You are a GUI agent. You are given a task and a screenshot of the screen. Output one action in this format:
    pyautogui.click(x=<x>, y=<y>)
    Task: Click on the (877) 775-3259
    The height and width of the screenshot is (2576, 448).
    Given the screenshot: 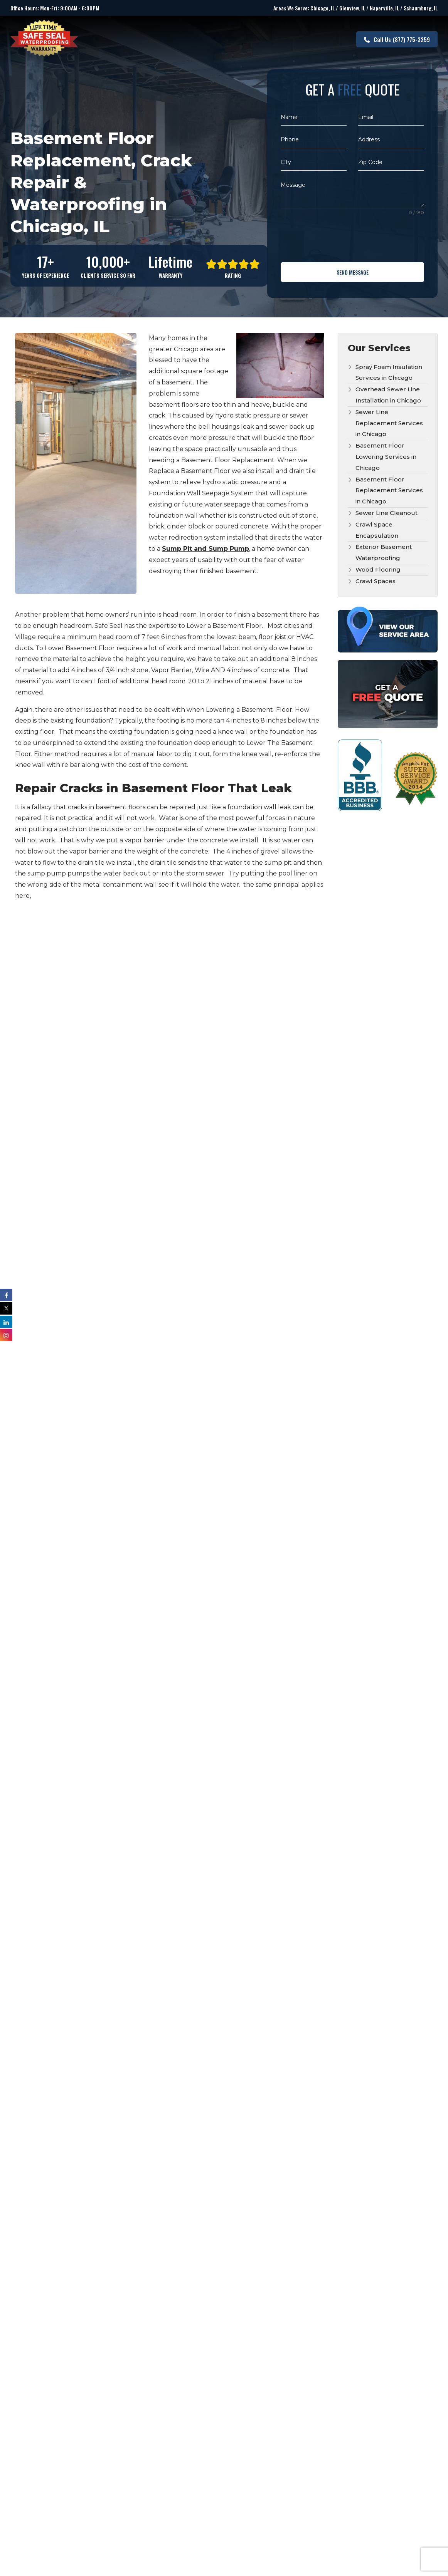 What is the action you would take?
    pyautogui.click(x=397, y=38)
    